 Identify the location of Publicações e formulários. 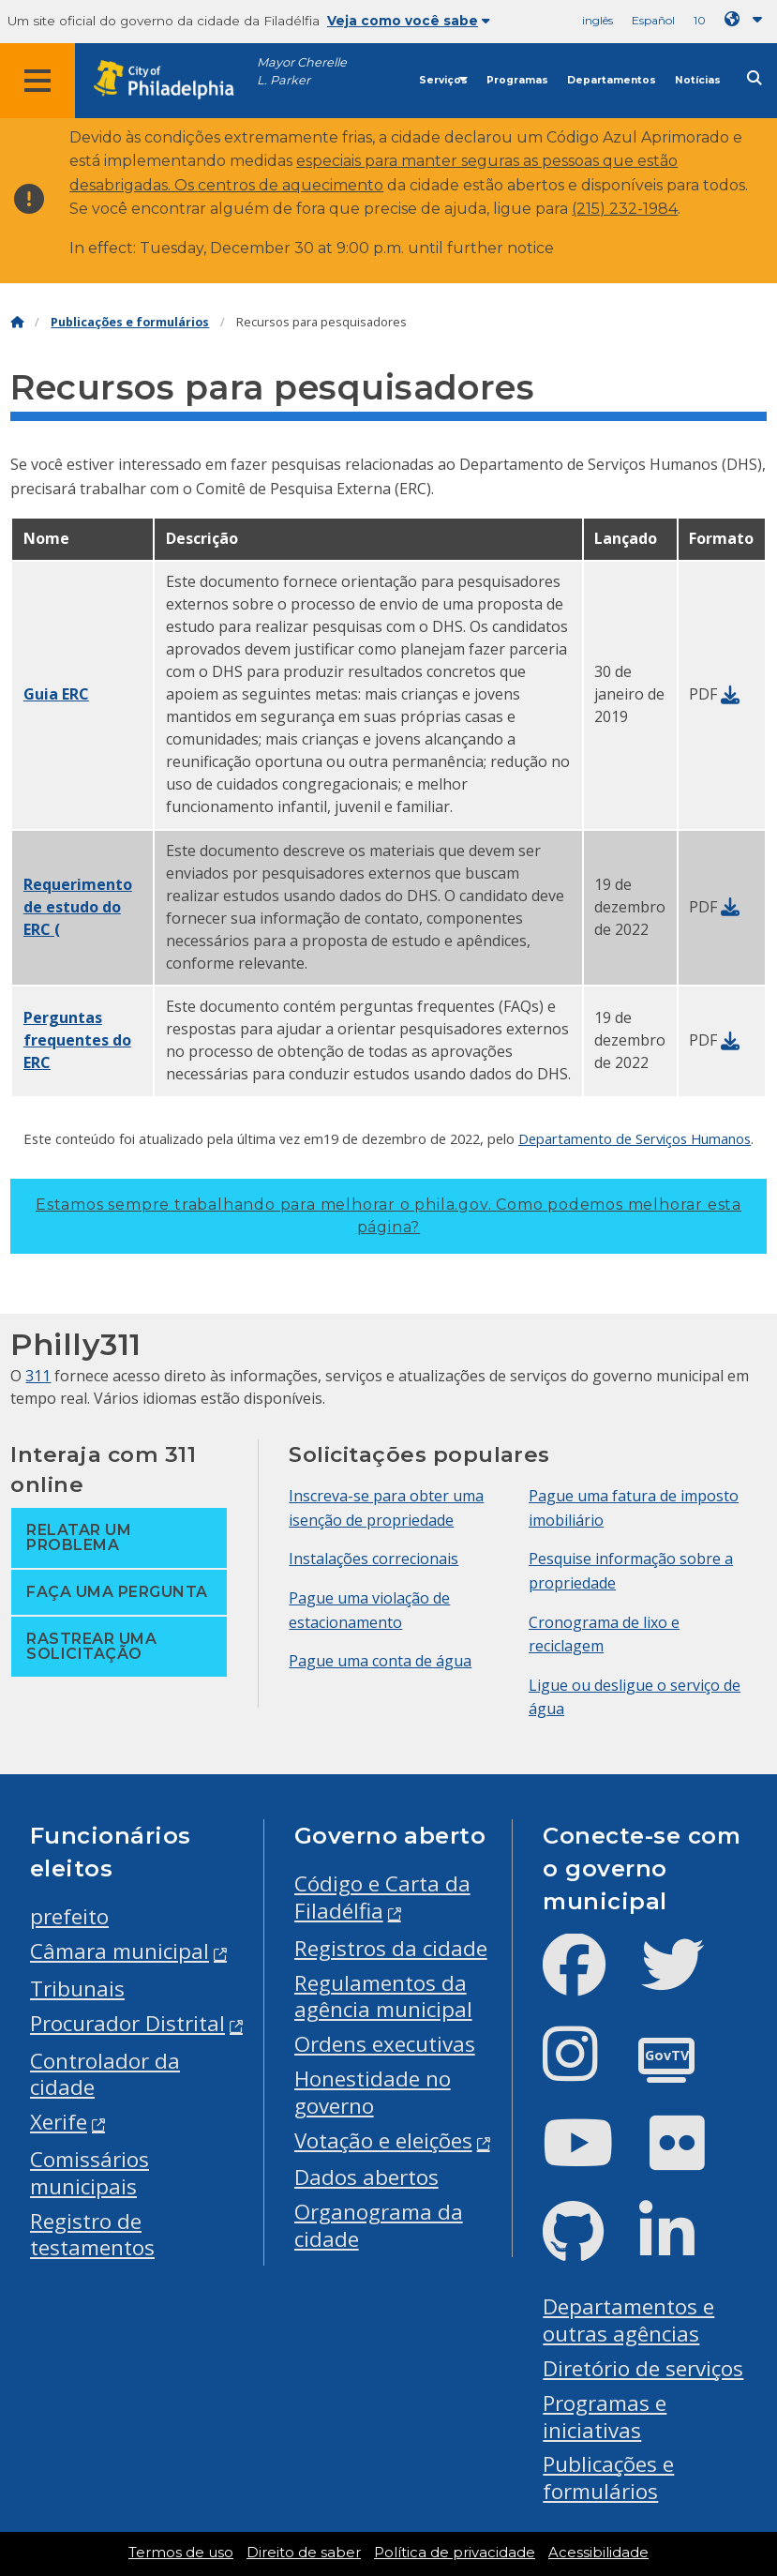
(130, 322).